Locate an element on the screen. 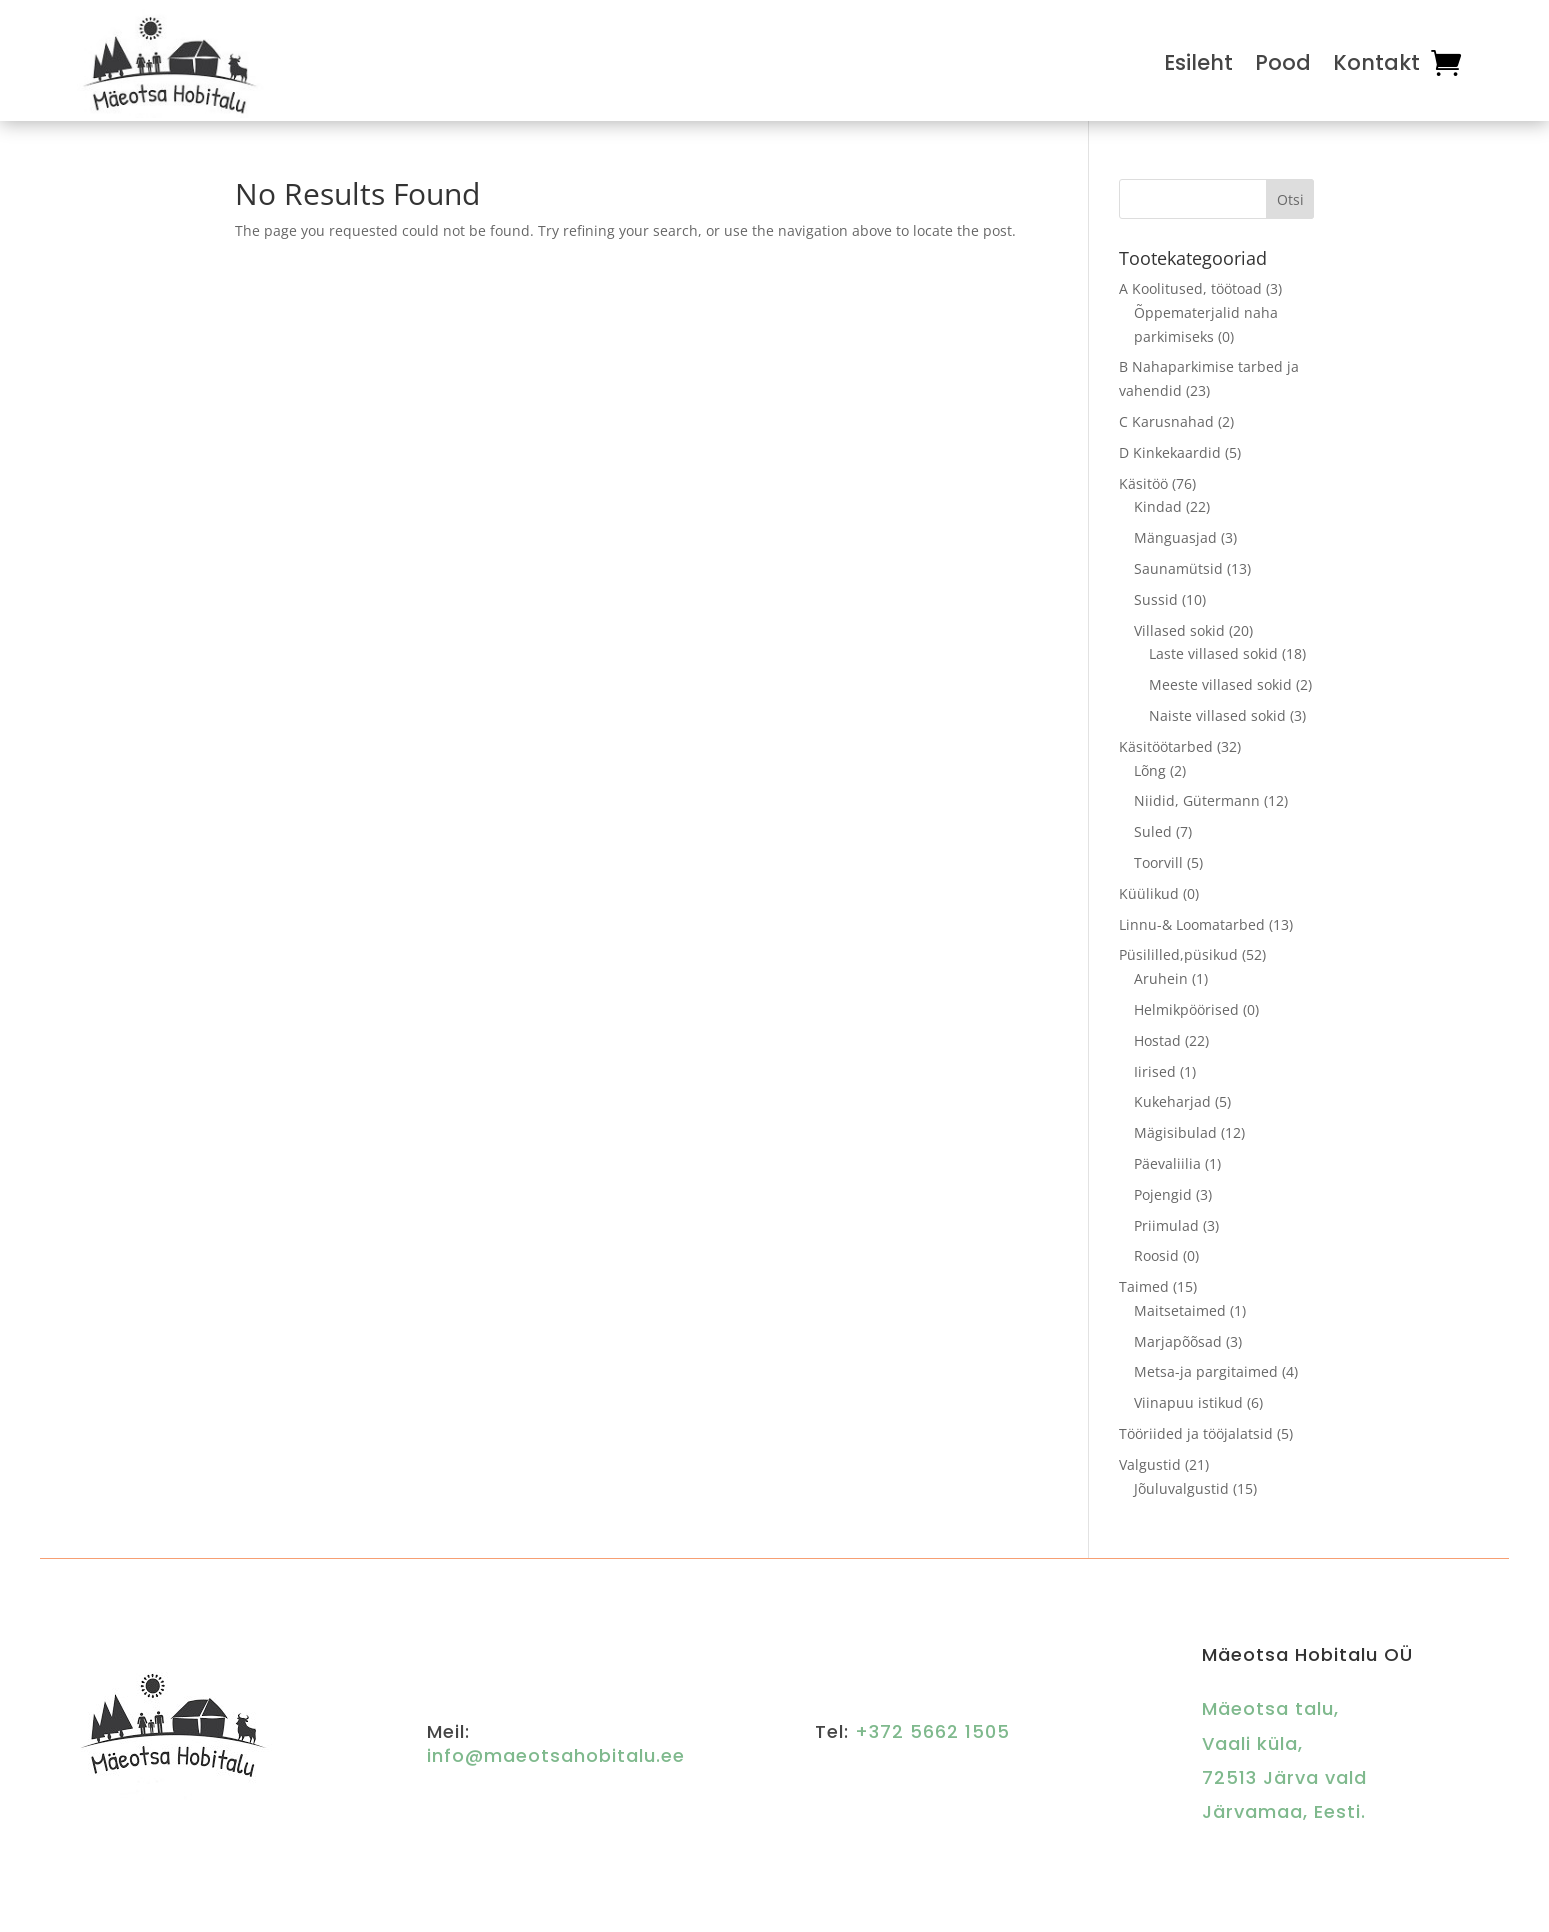 This screenshot has width=1549, height=1932. Priimulad is located at coordinates (1166, 1225).